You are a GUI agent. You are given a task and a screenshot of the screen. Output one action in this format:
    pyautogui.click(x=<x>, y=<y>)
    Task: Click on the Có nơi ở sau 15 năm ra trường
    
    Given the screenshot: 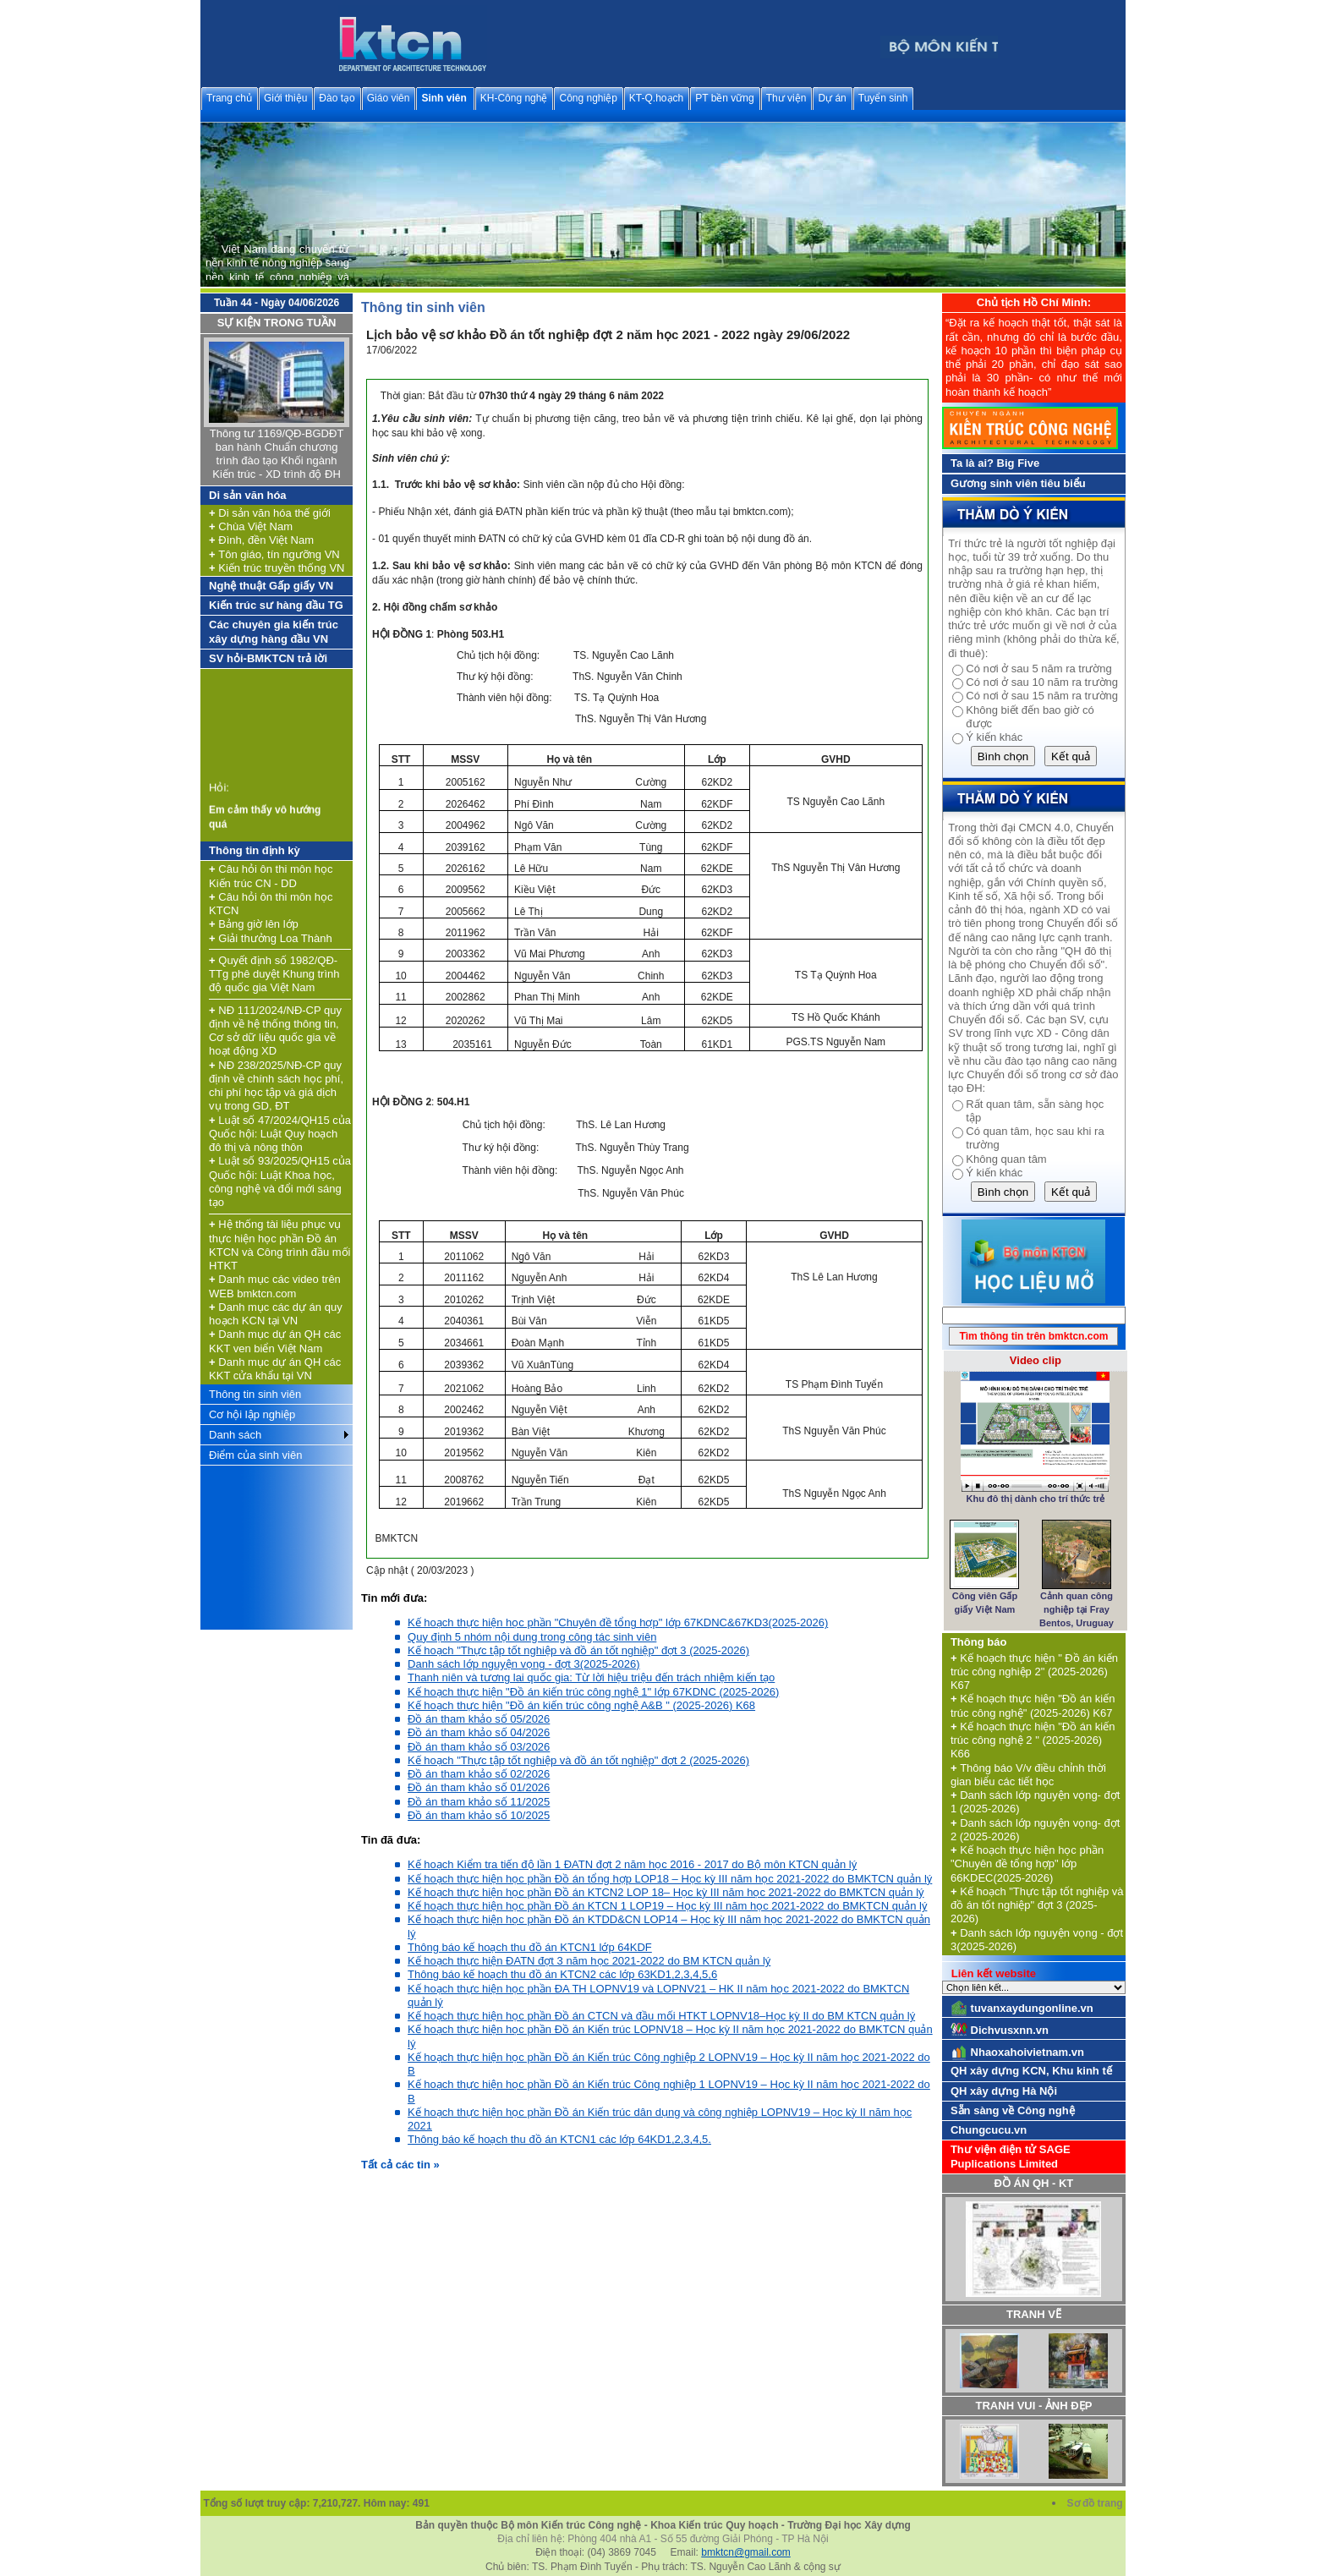 What is the action you would take?
    pyautogui.click(x=1042, y=695)
    